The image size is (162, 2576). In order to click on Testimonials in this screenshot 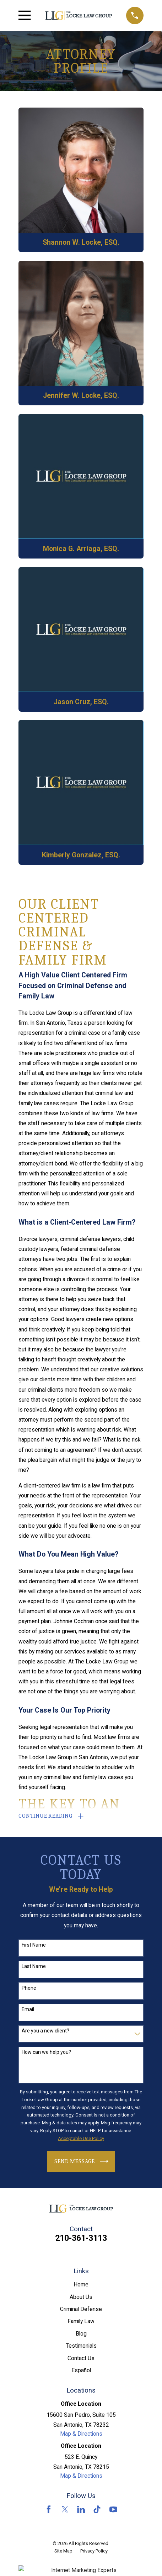, I will do `click(81, 2345)`.